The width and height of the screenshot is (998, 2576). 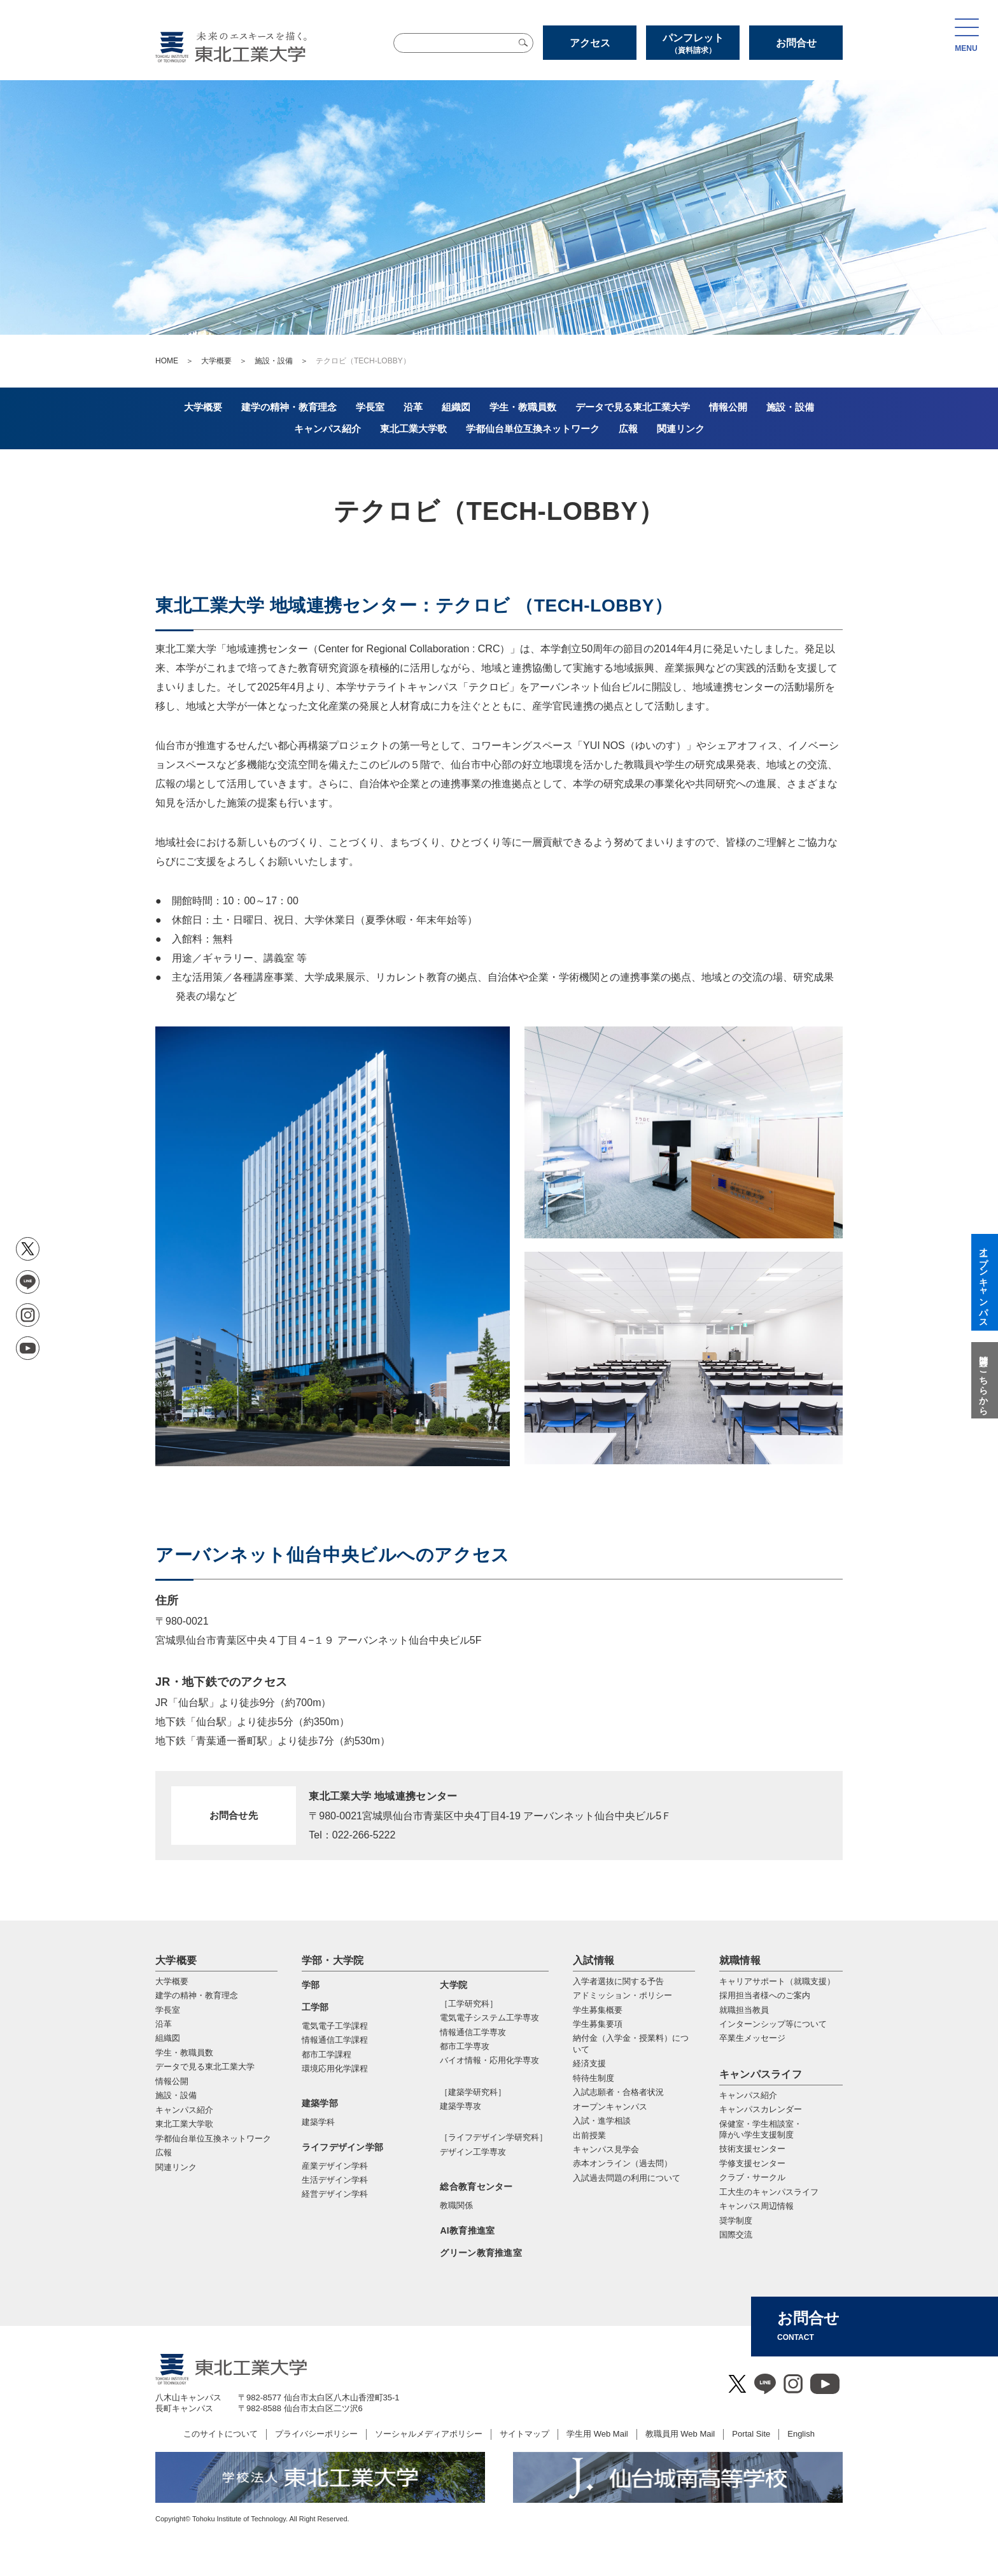 What do you see at coordinates (752, 2038) in the screenshot?
I see `卒業生メッセージ` at bounding box center [752, 2038].